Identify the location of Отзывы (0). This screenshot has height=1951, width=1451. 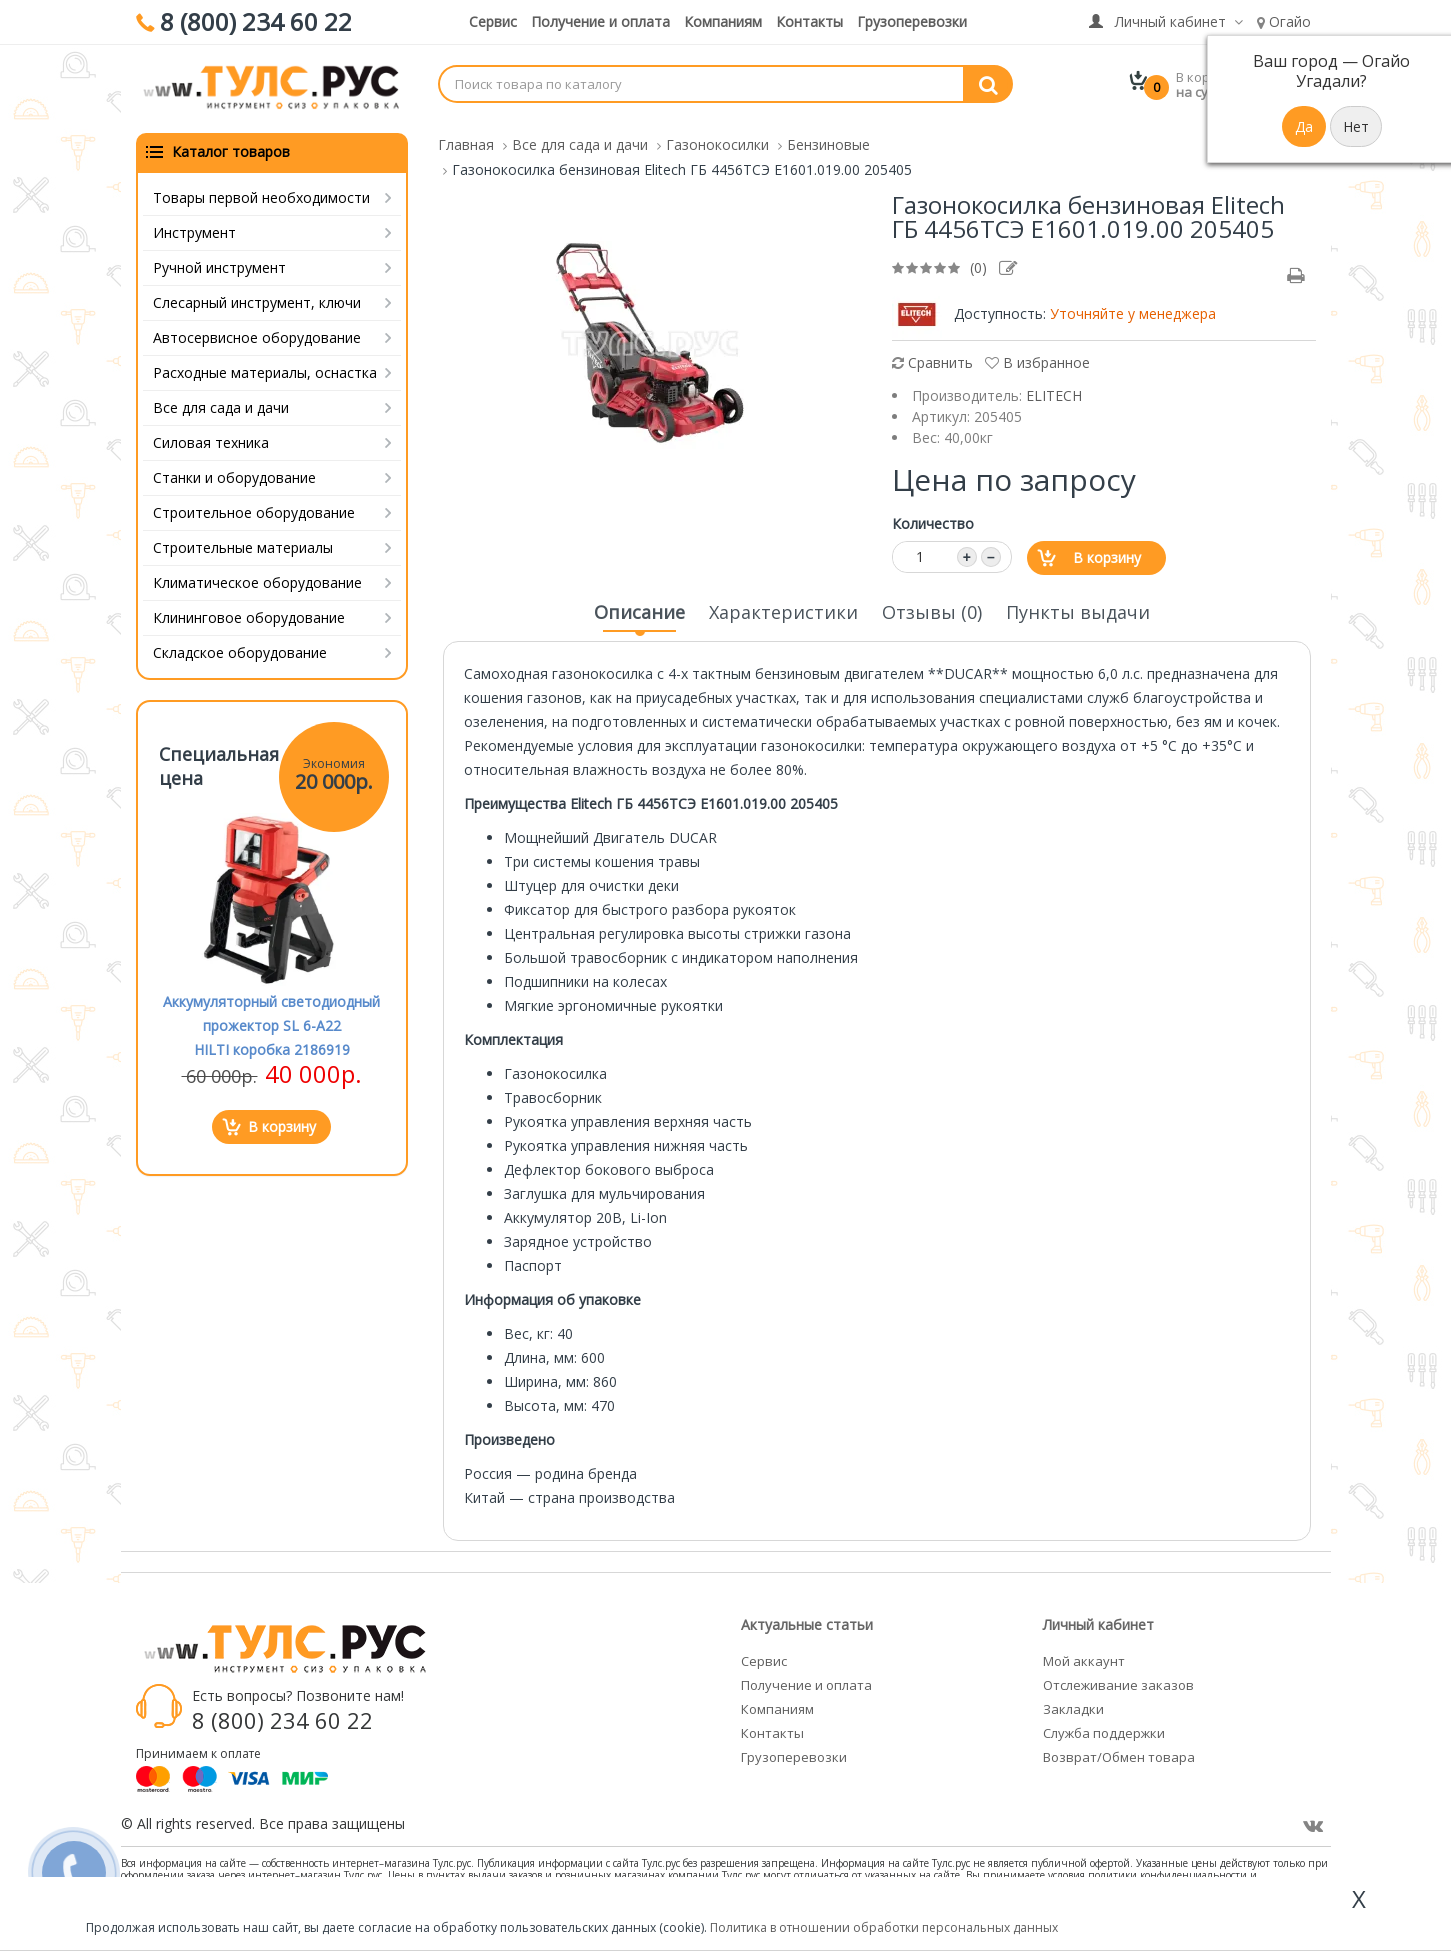
(932, 608).